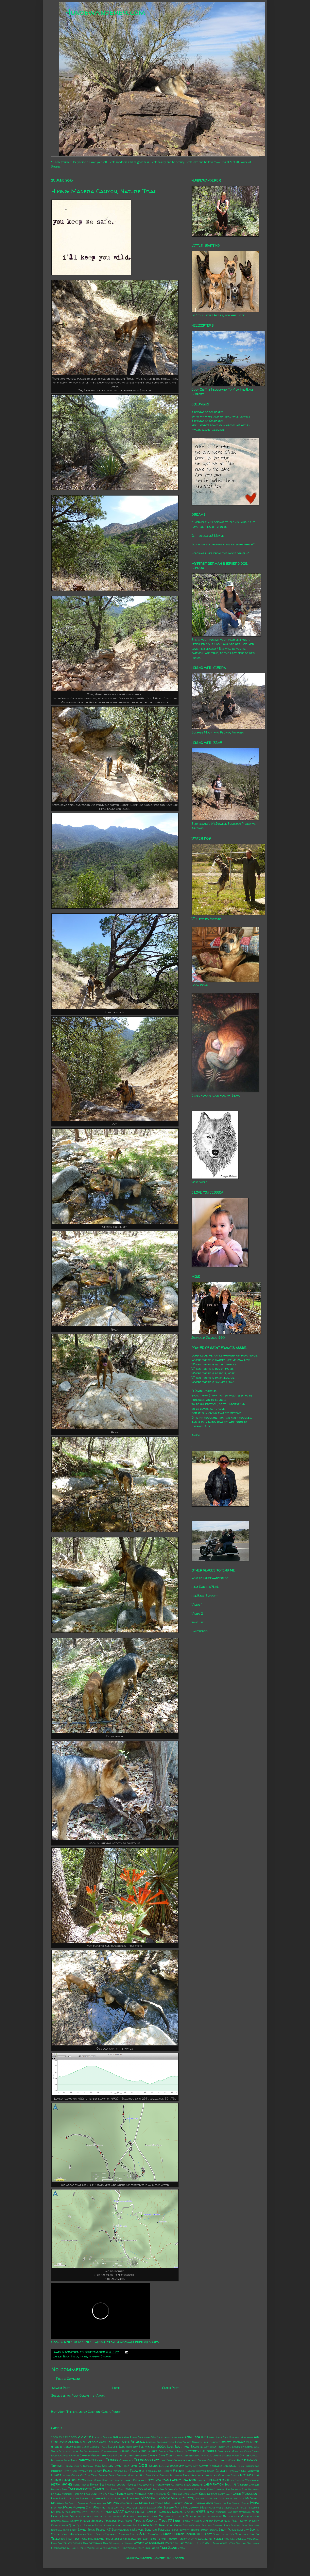 This screenshot has height=2576, width=310. Describe the element at coordinates (80, 2488) in the screenshot. I see `Jagermeister` at that location.